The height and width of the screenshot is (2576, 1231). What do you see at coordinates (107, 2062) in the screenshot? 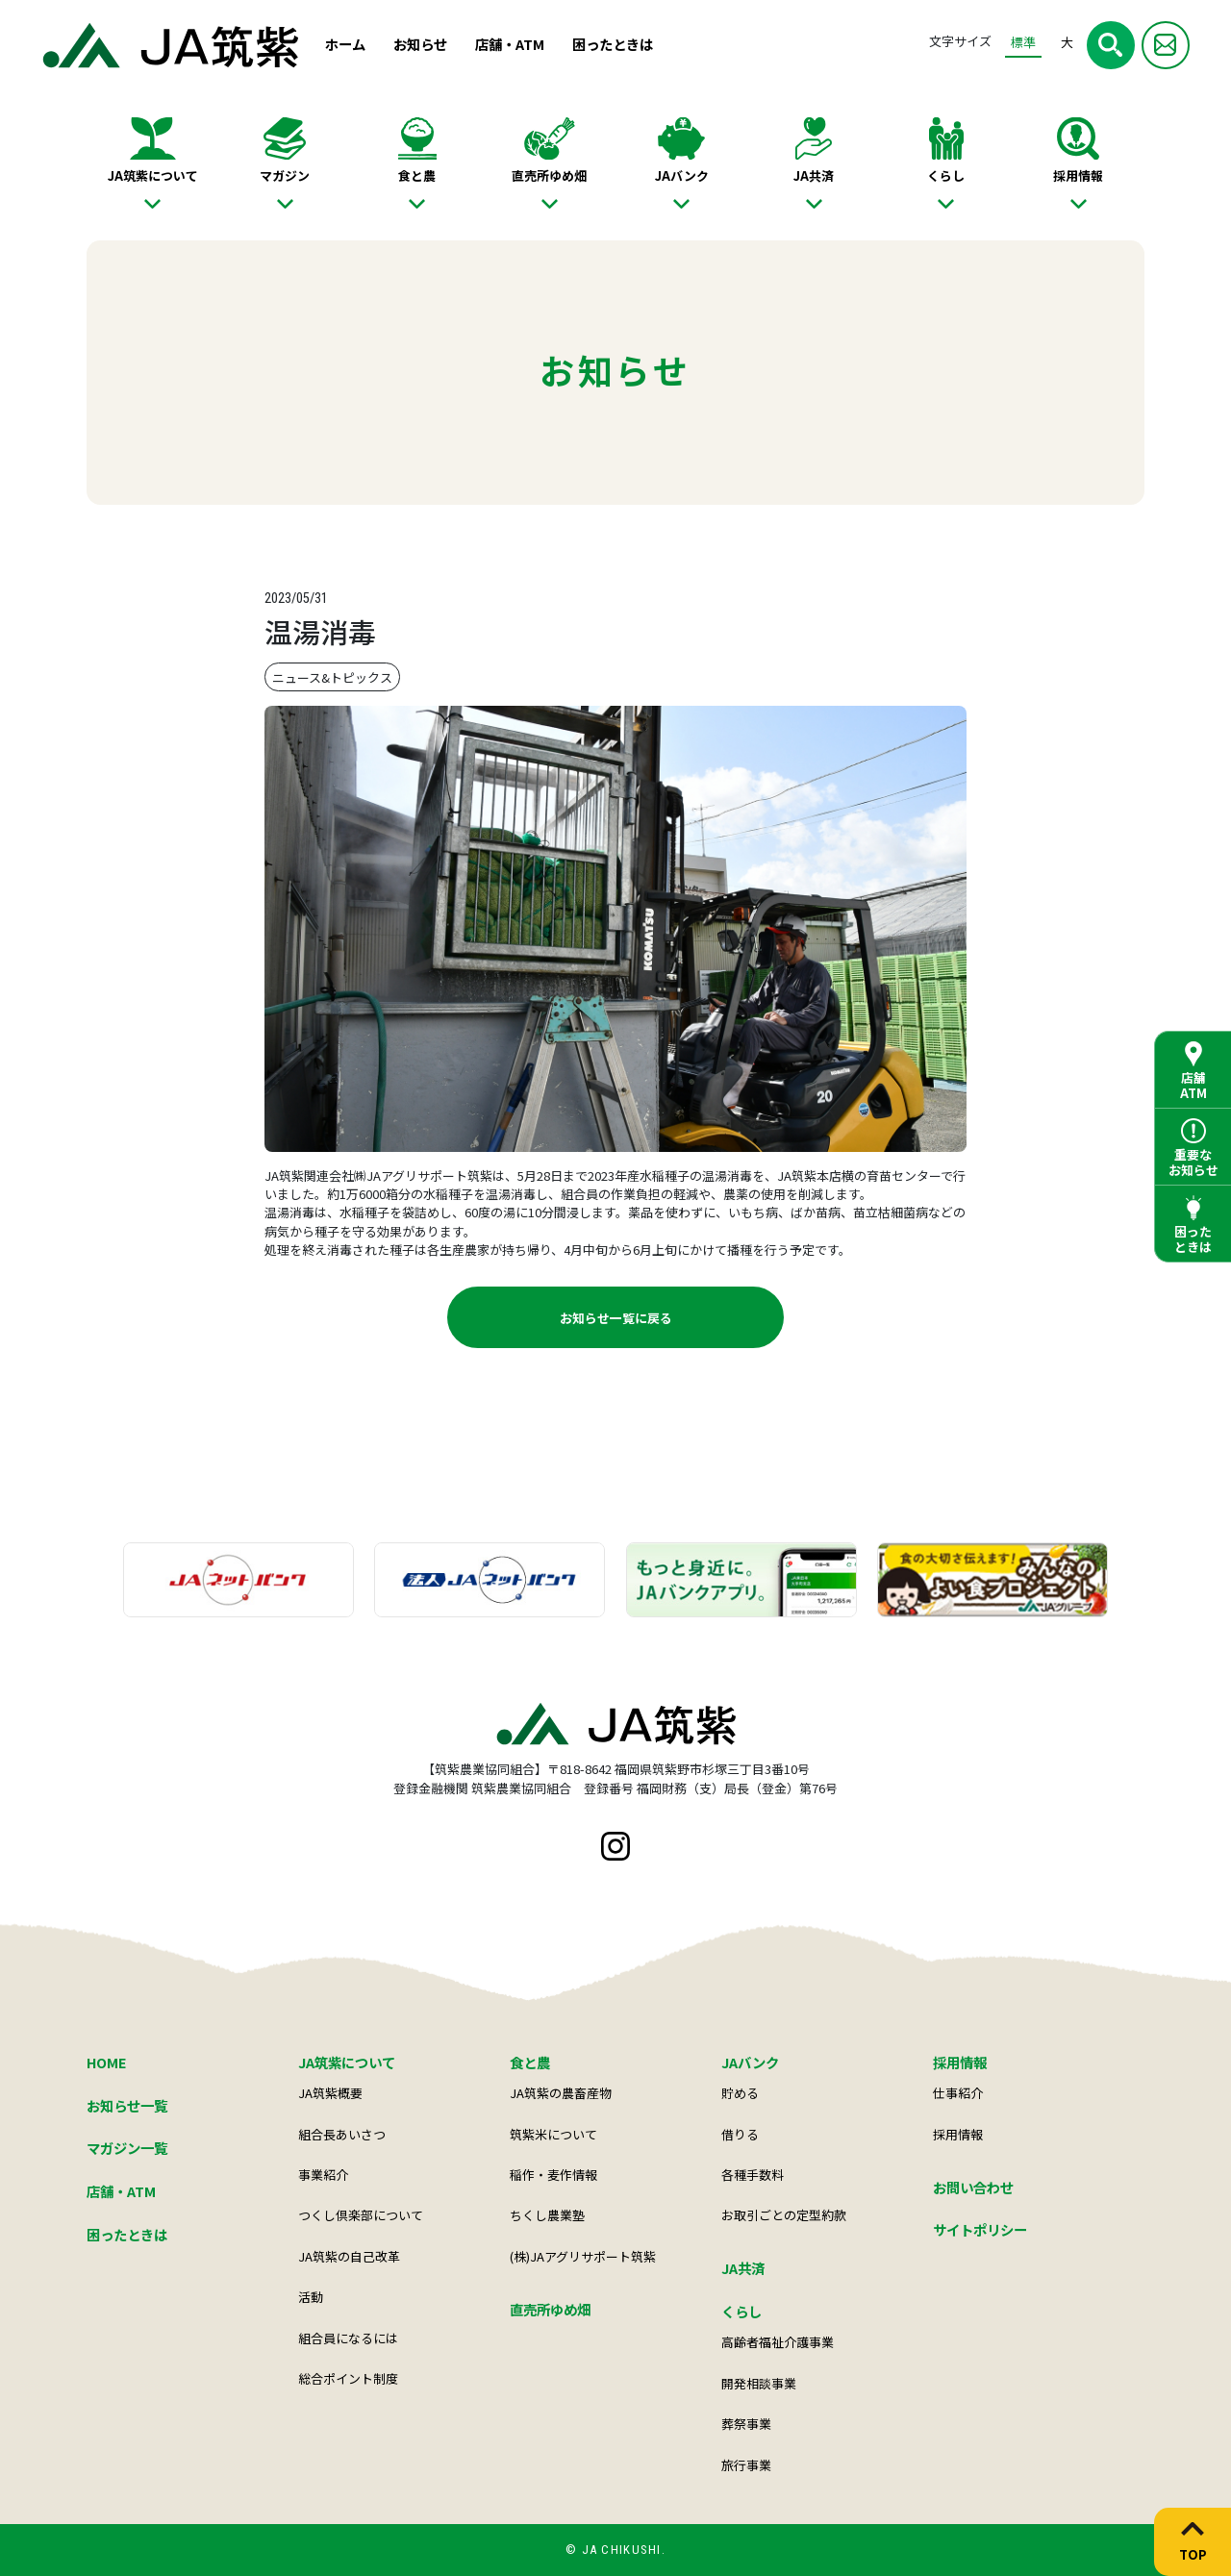
I see `HOME` at bounding box center [107, 2062].